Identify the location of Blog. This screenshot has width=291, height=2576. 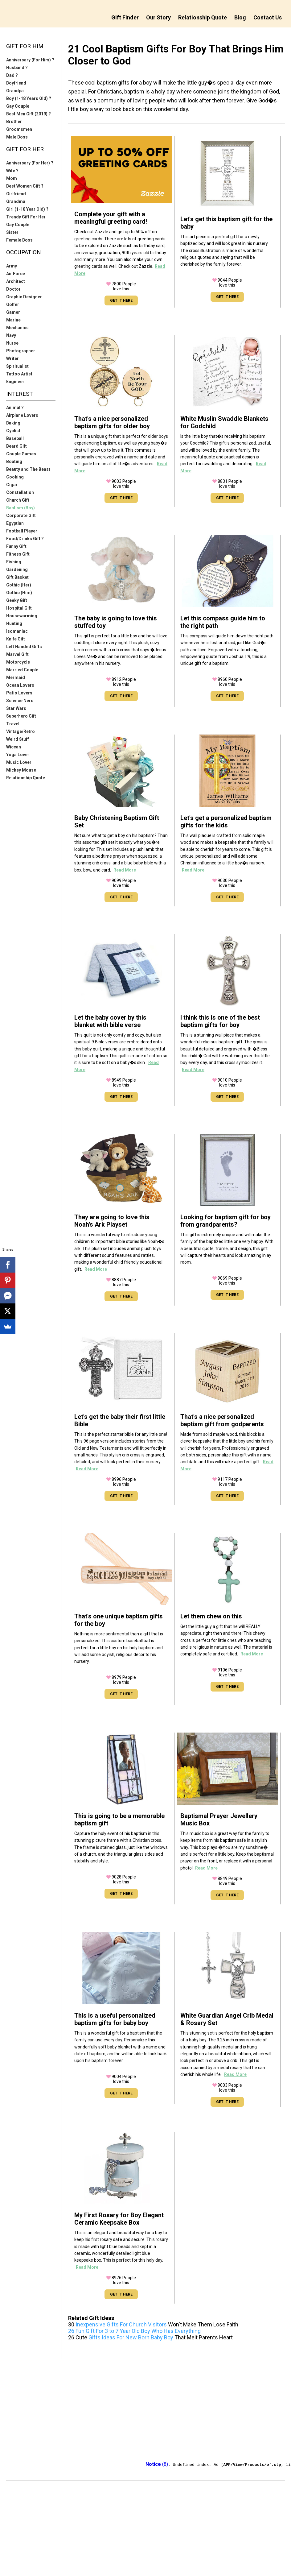
(240, 17).